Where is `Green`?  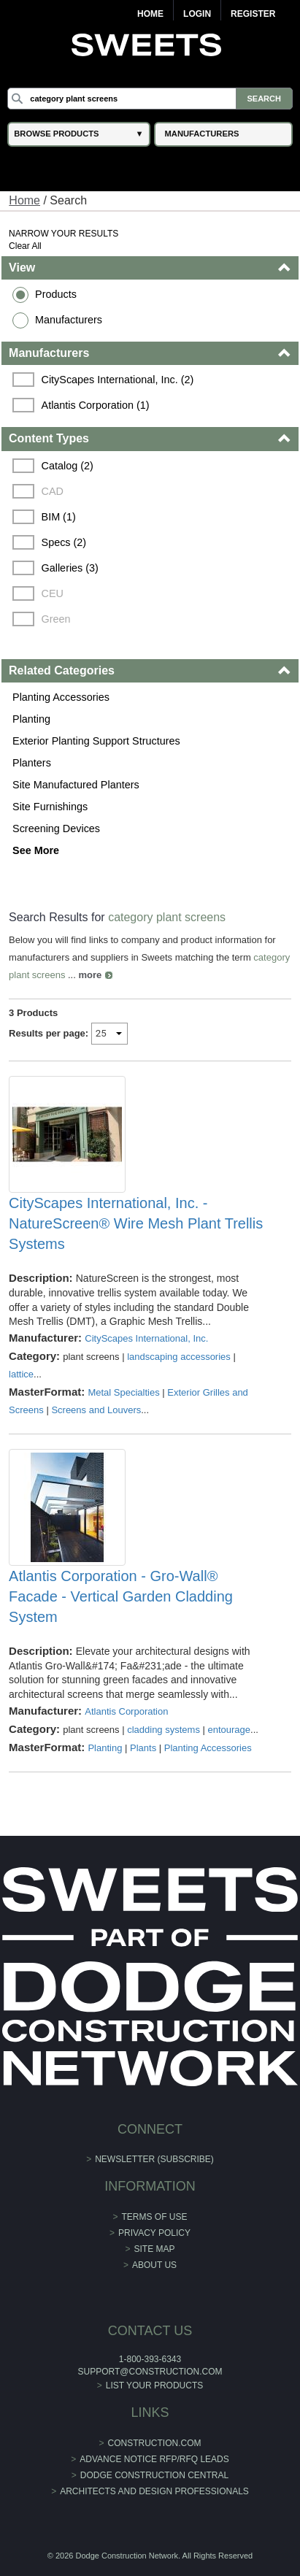 Green is located at coordinates (56, 619).